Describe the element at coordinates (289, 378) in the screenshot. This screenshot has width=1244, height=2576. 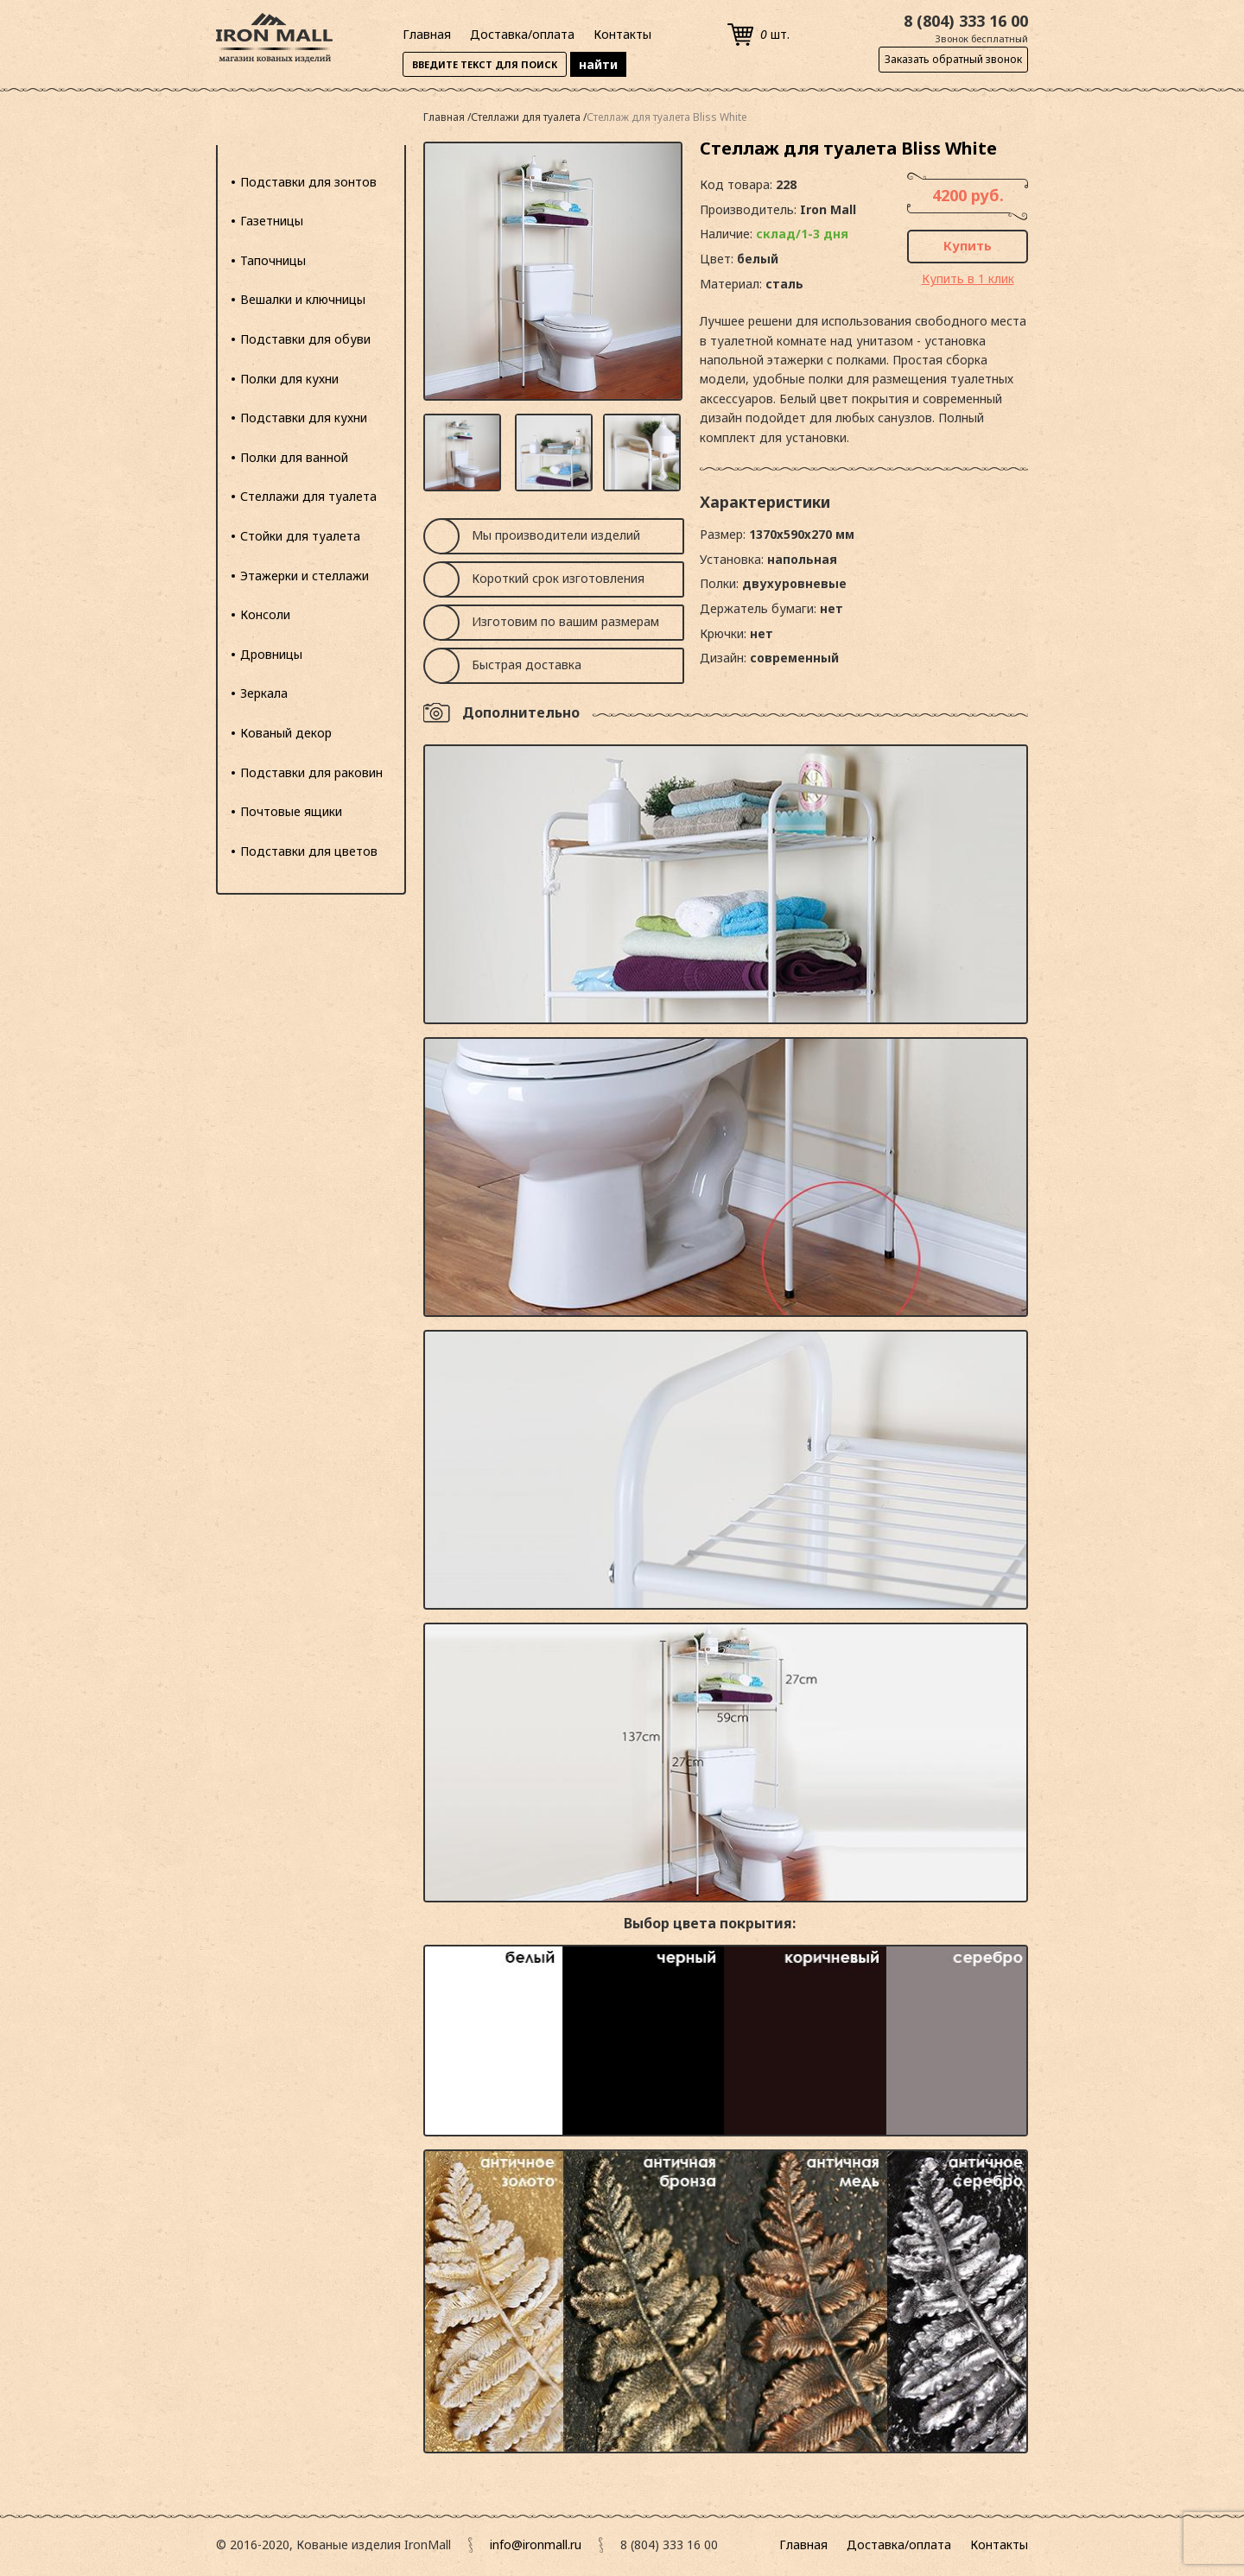
I see `Полки для кухни` at that location.